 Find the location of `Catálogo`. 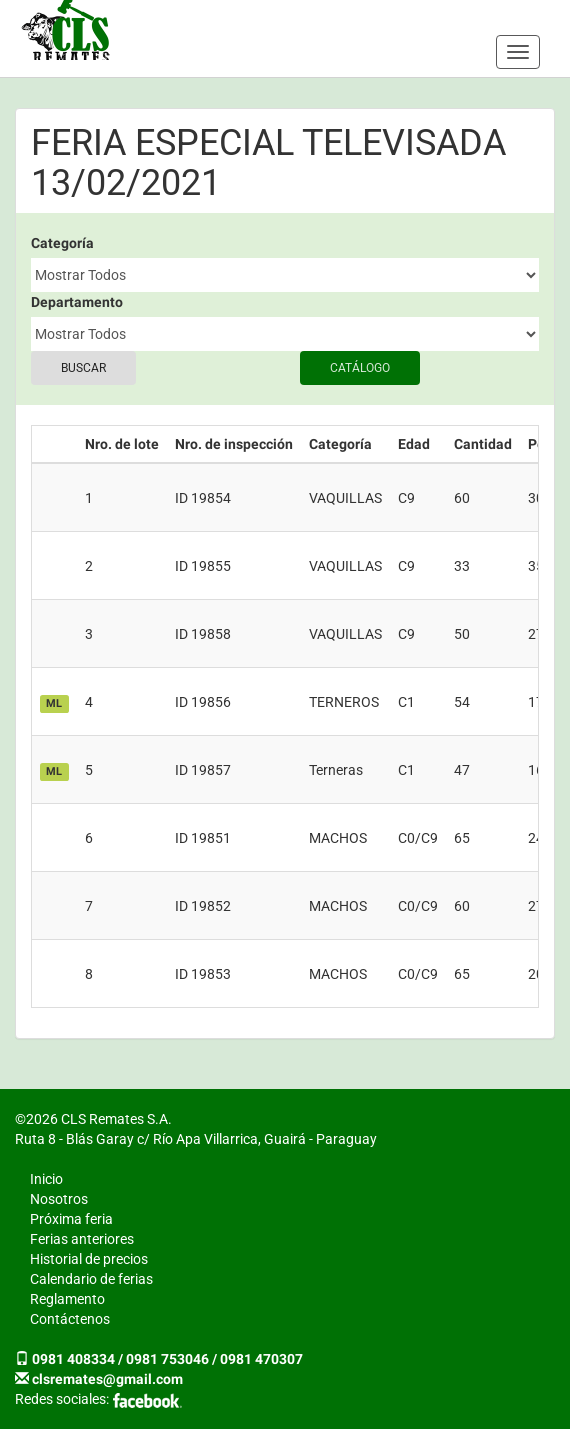

Catálogo is located at coordinates (360, 368).